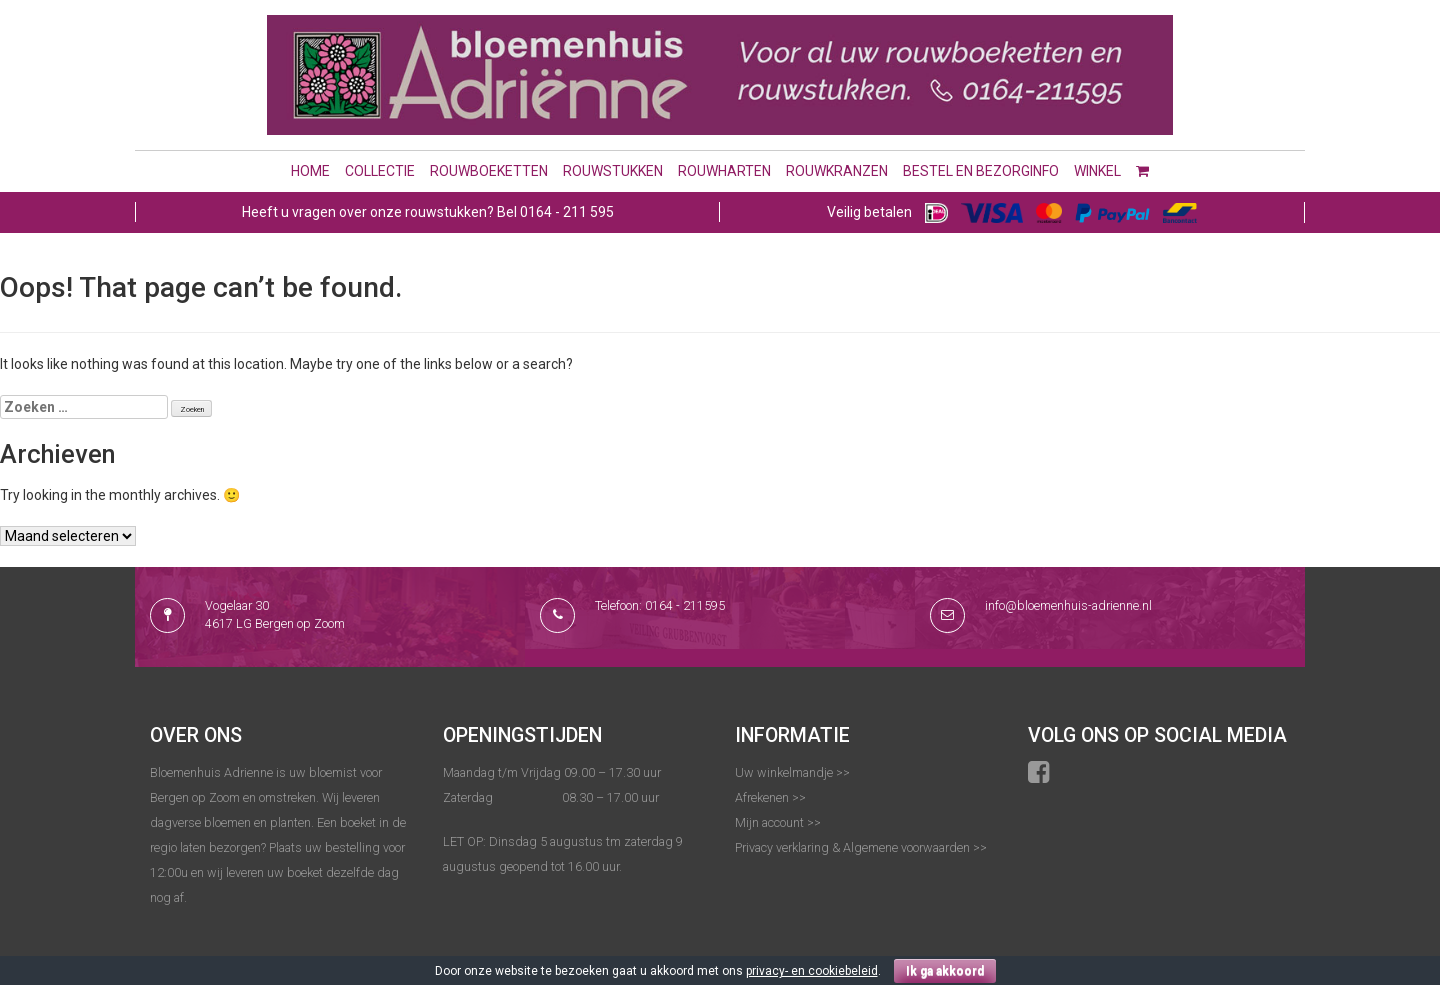 The height and width of the screenshot is (985, 1440). I want to click on Rouwkranzen, so click(837, 171).